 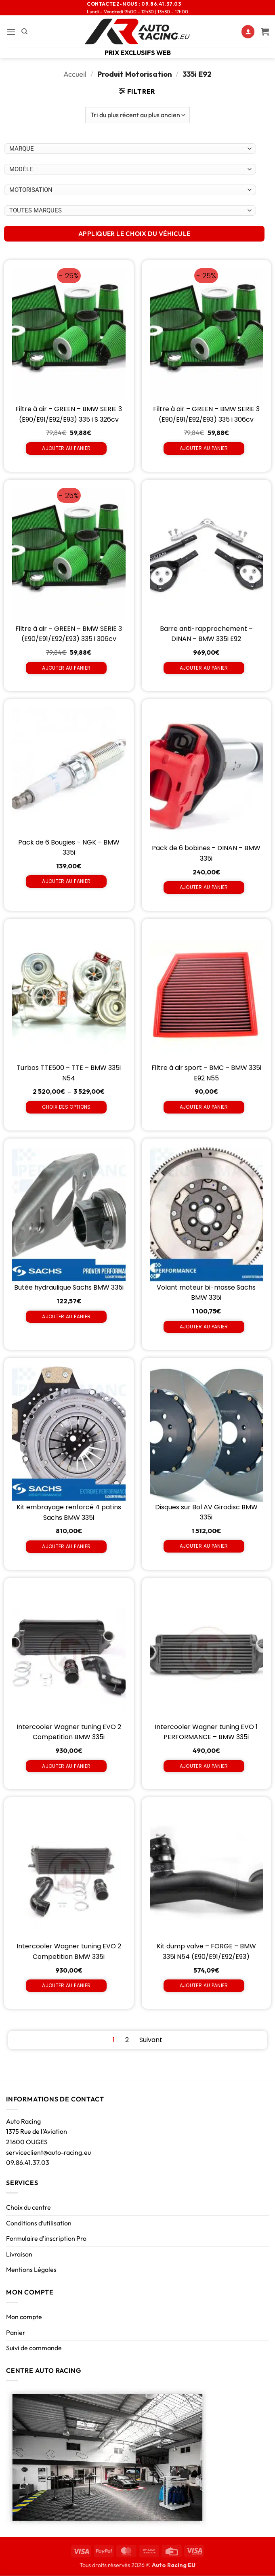 I want to click on Panier, so click(x=15, y=2332).